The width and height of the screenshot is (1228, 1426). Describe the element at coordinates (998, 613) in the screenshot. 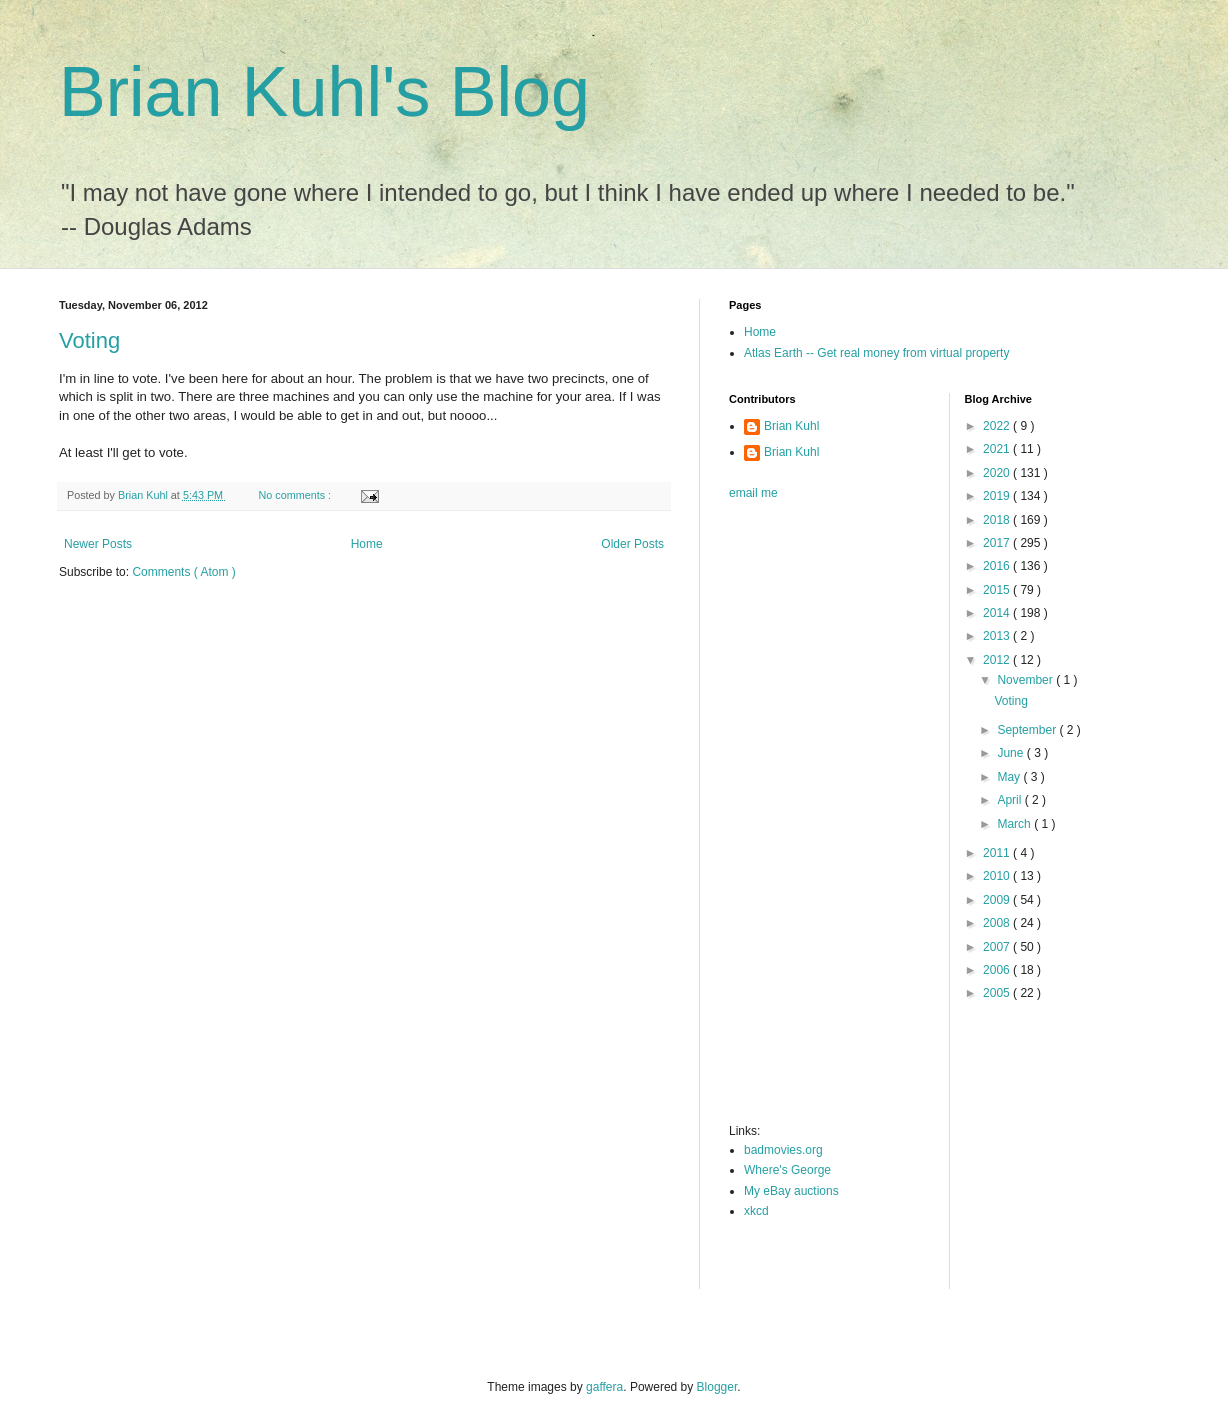

I see `2014` at that location.